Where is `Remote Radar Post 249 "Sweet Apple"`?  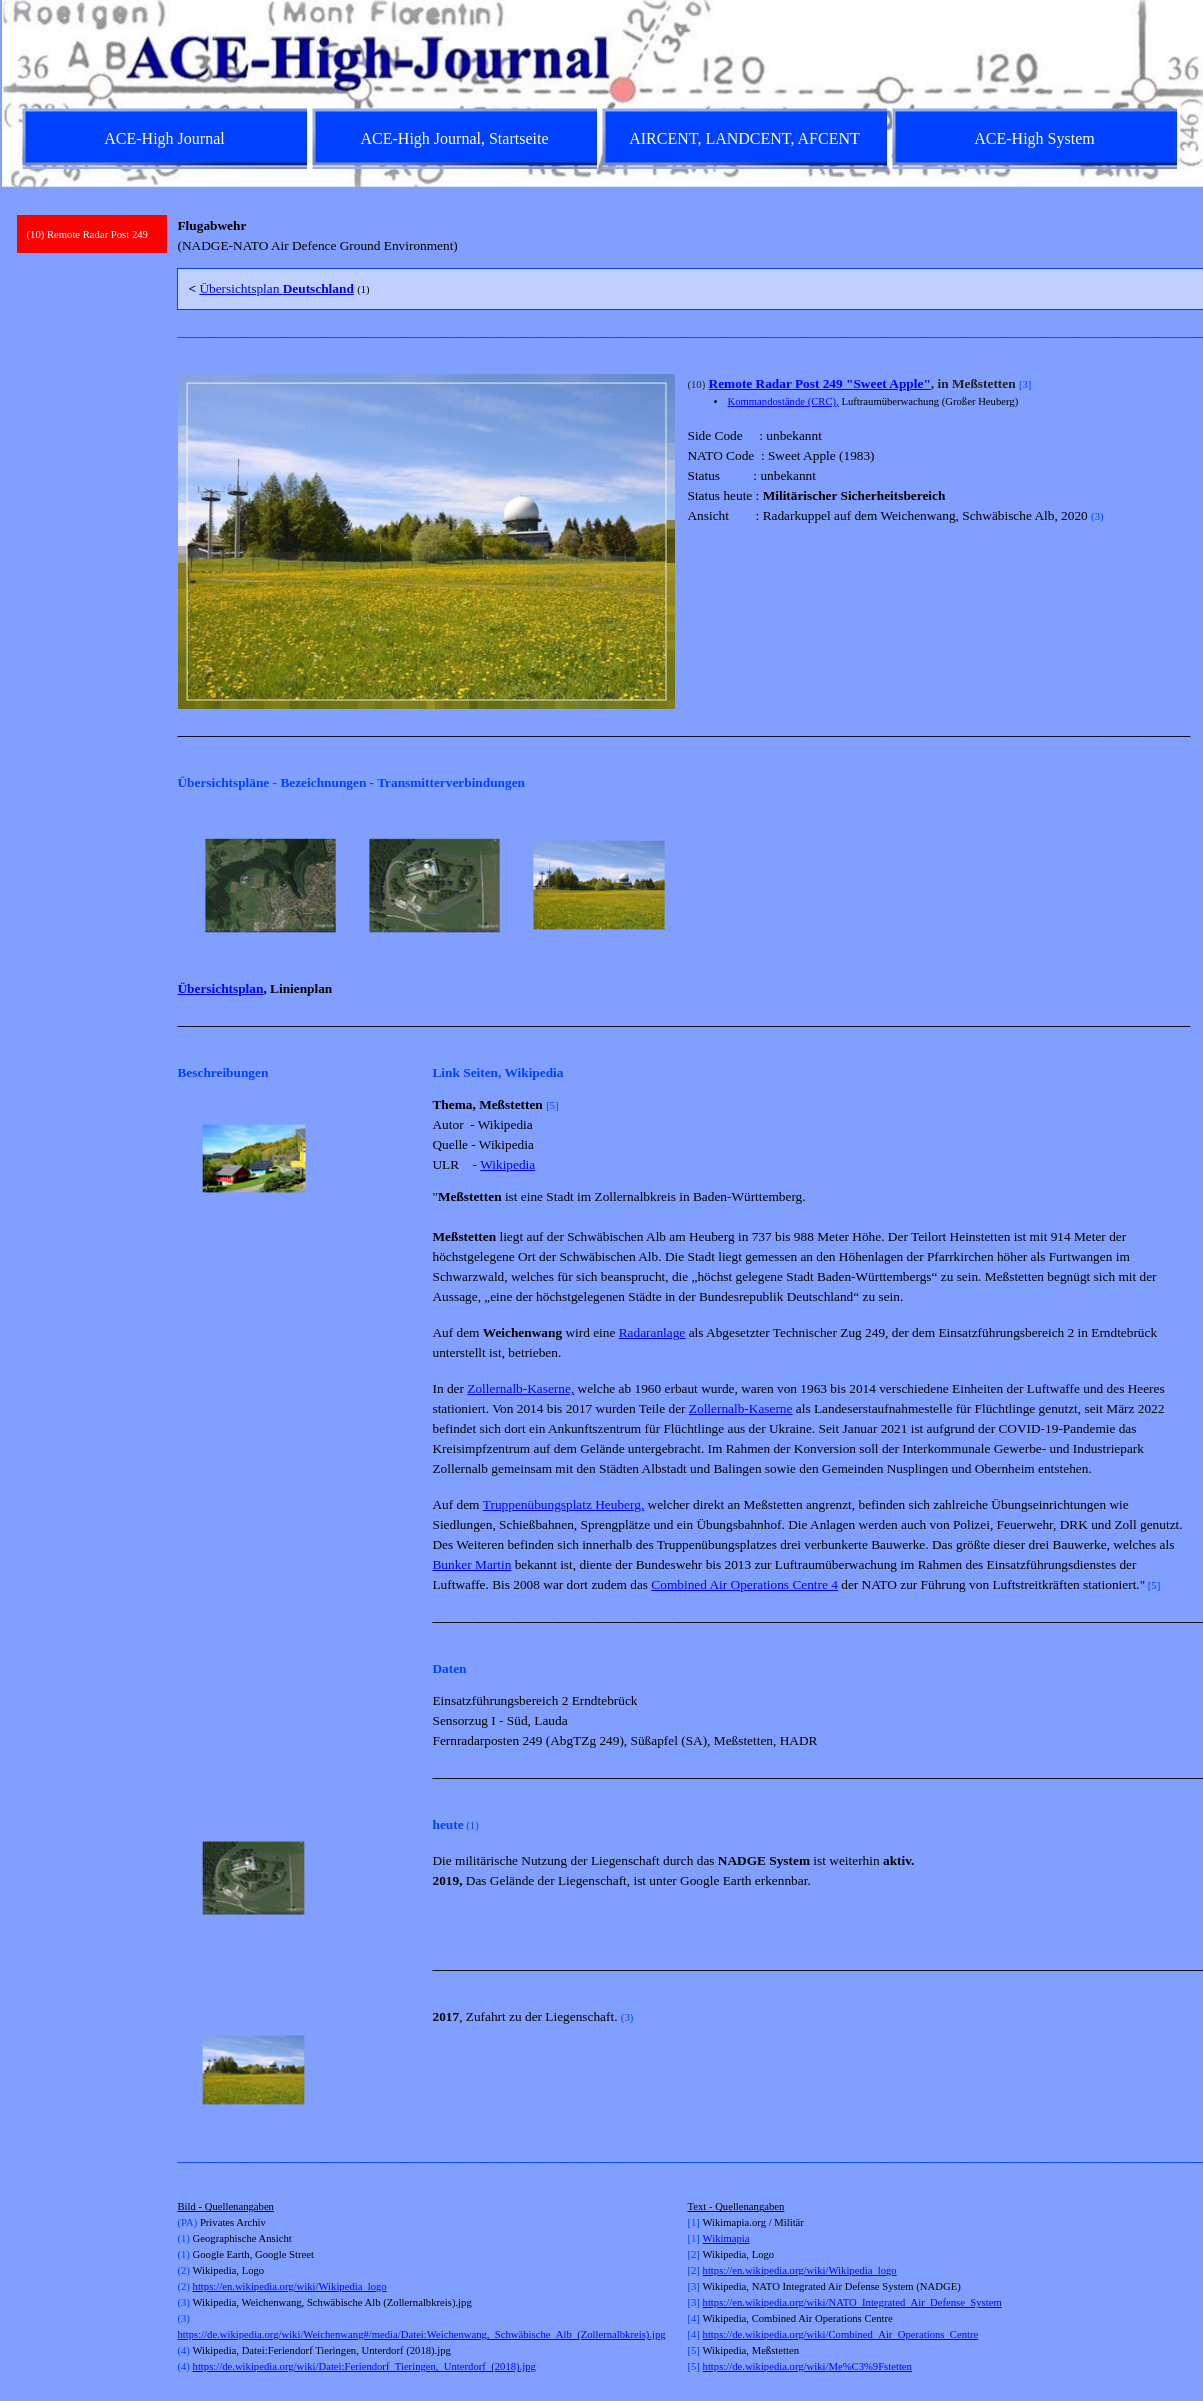 Remote Radar Post 249 "Sweet Apple" is located at coordinates (820, 383).